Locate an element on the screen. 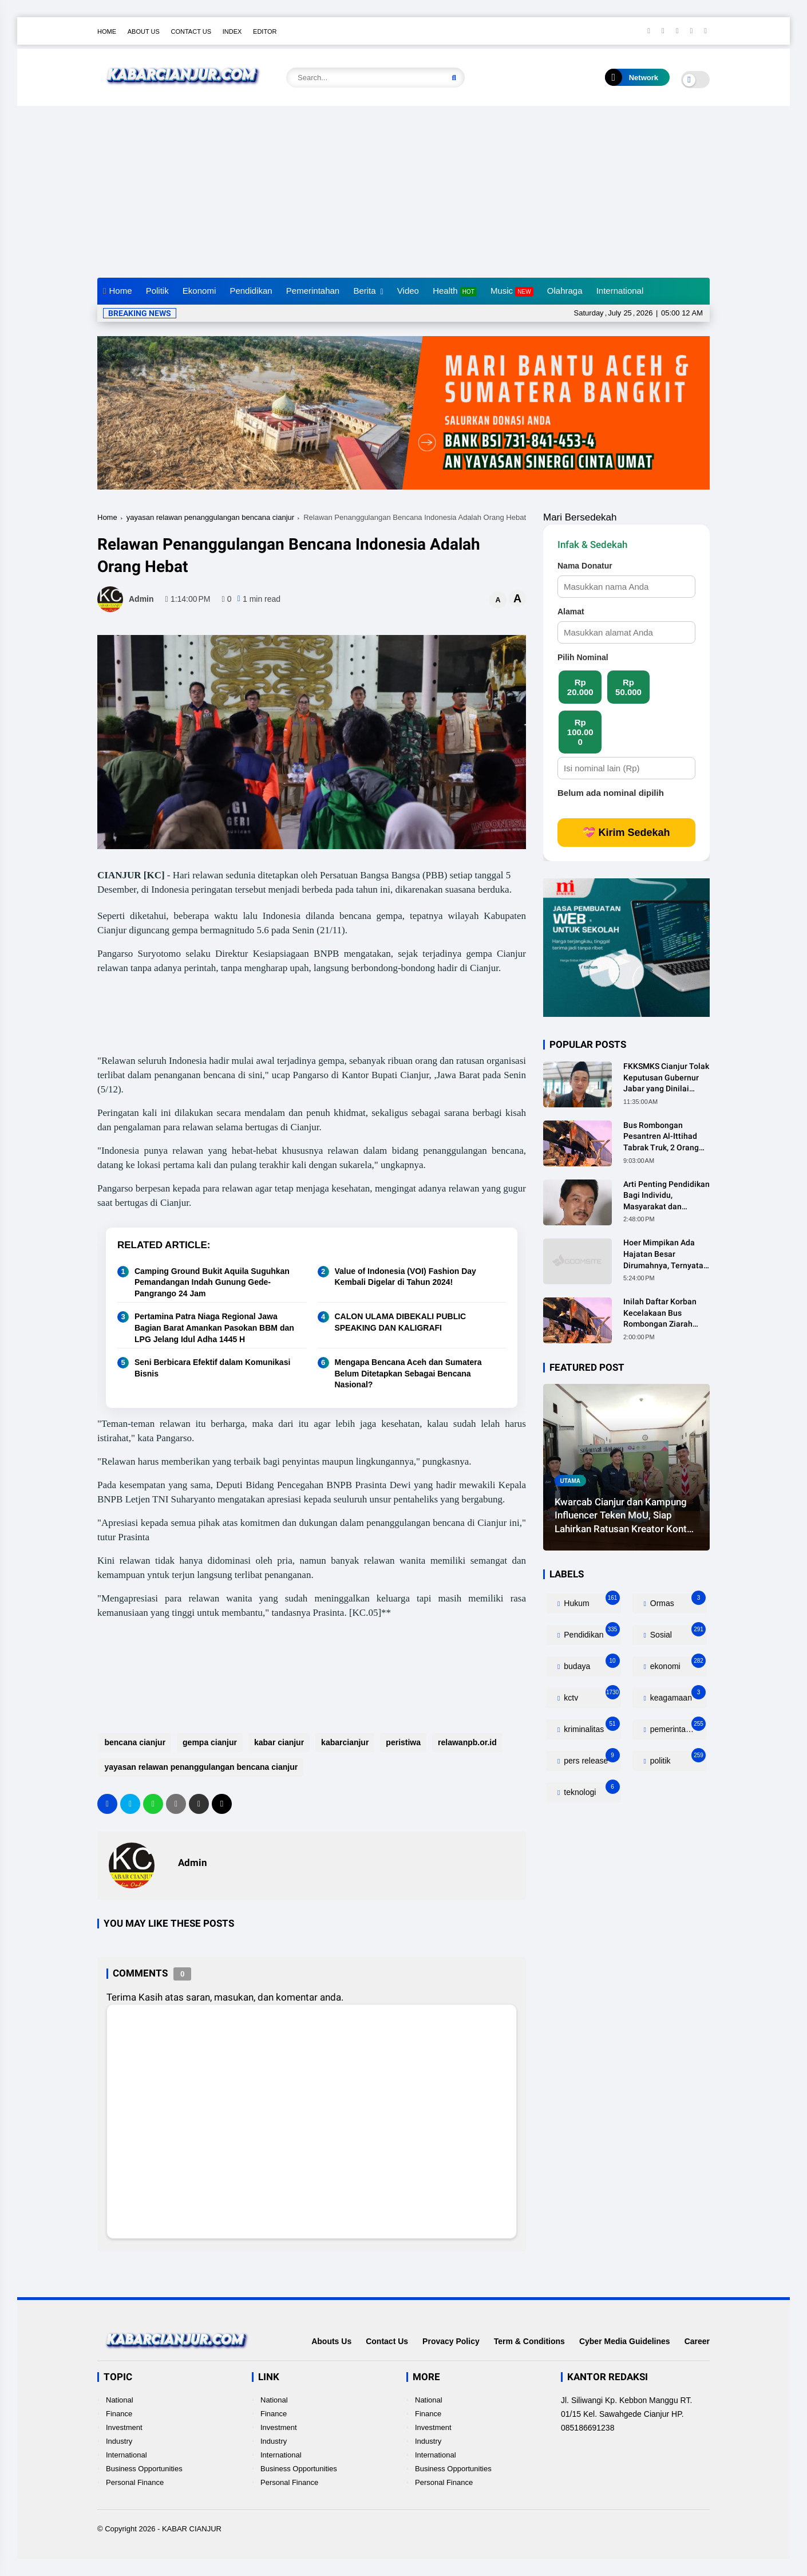 This screenshot has width=807, height=2576. gempa cianjur is located at coordinates (208, 1742).